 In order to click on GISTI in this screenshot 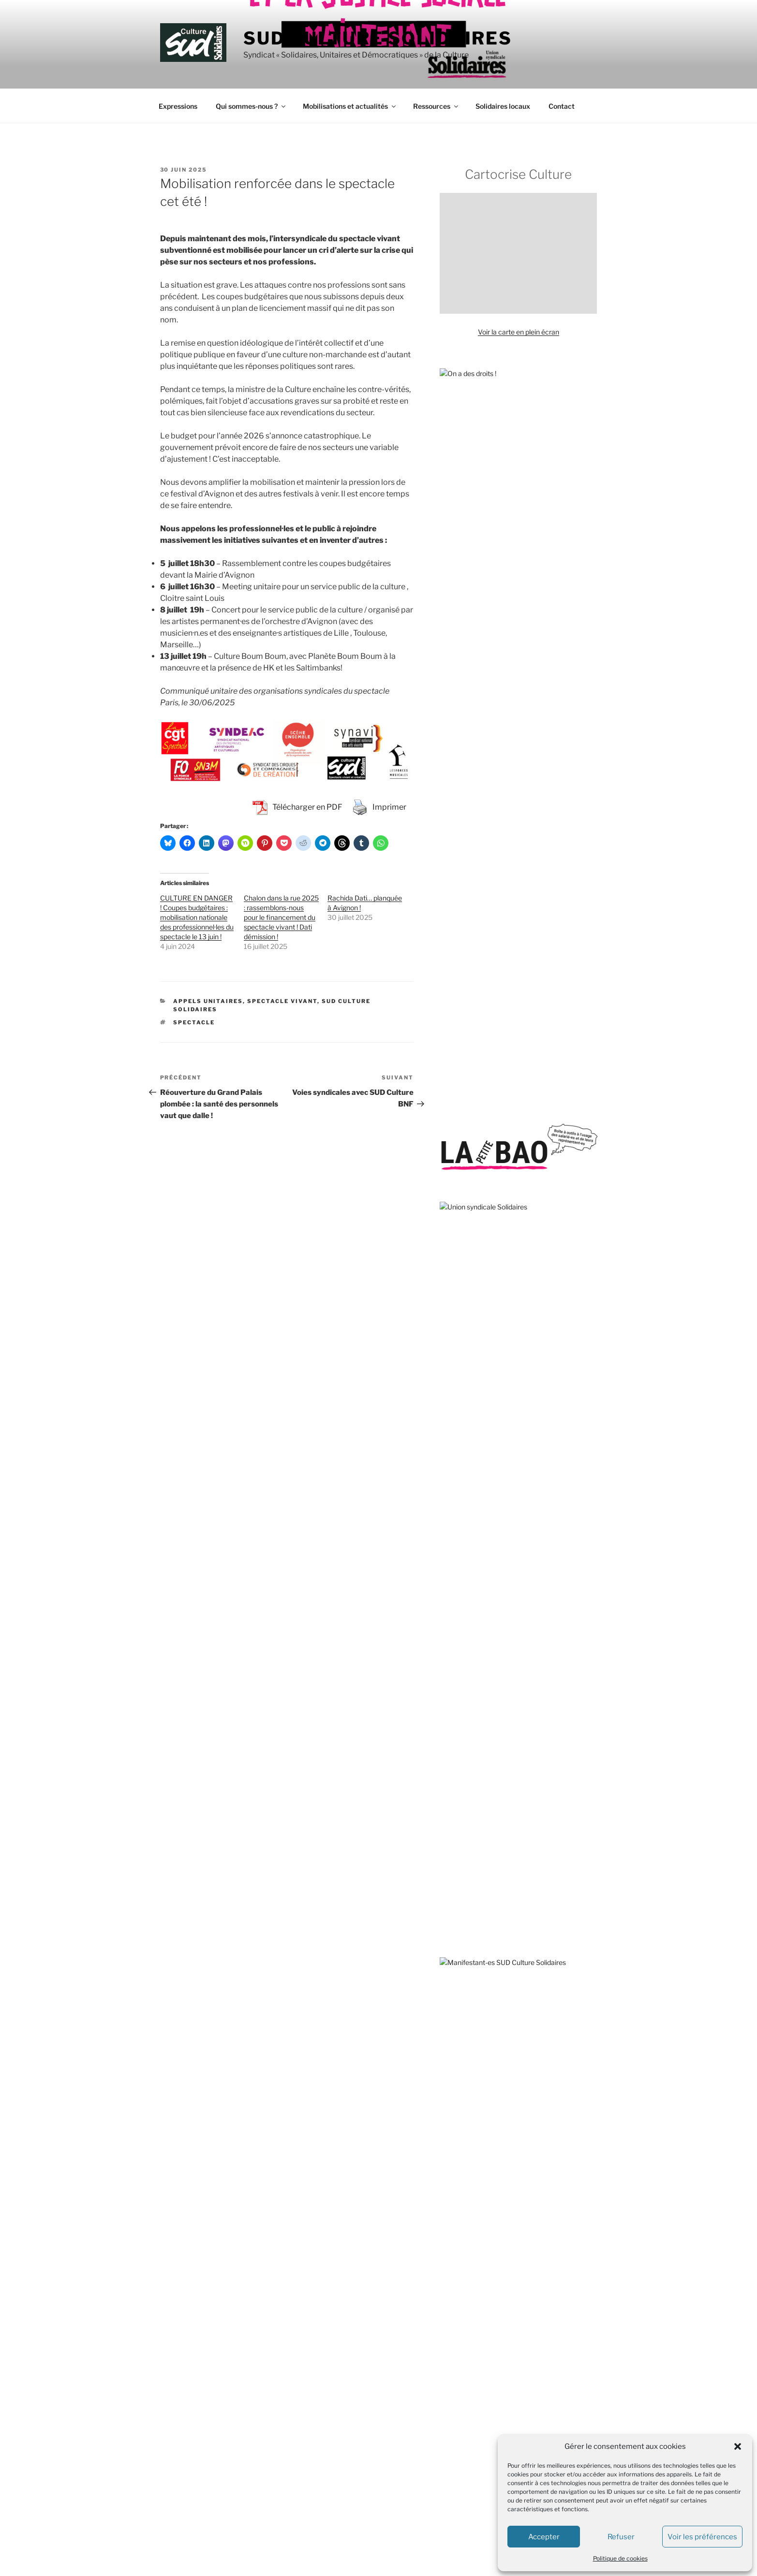, I will do `click(448, 1718)`.